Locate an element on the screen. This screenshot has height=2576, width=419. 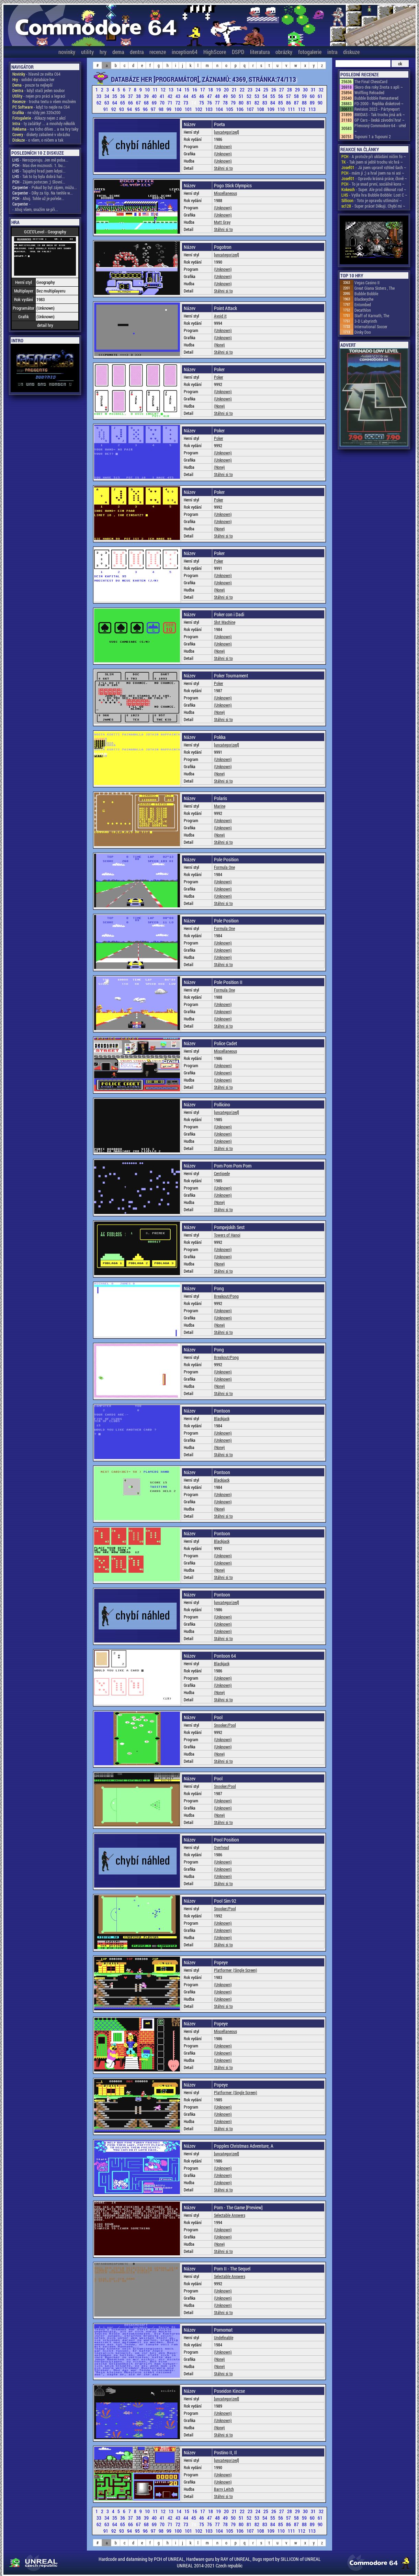
30 is located at coordinates (306, 89).